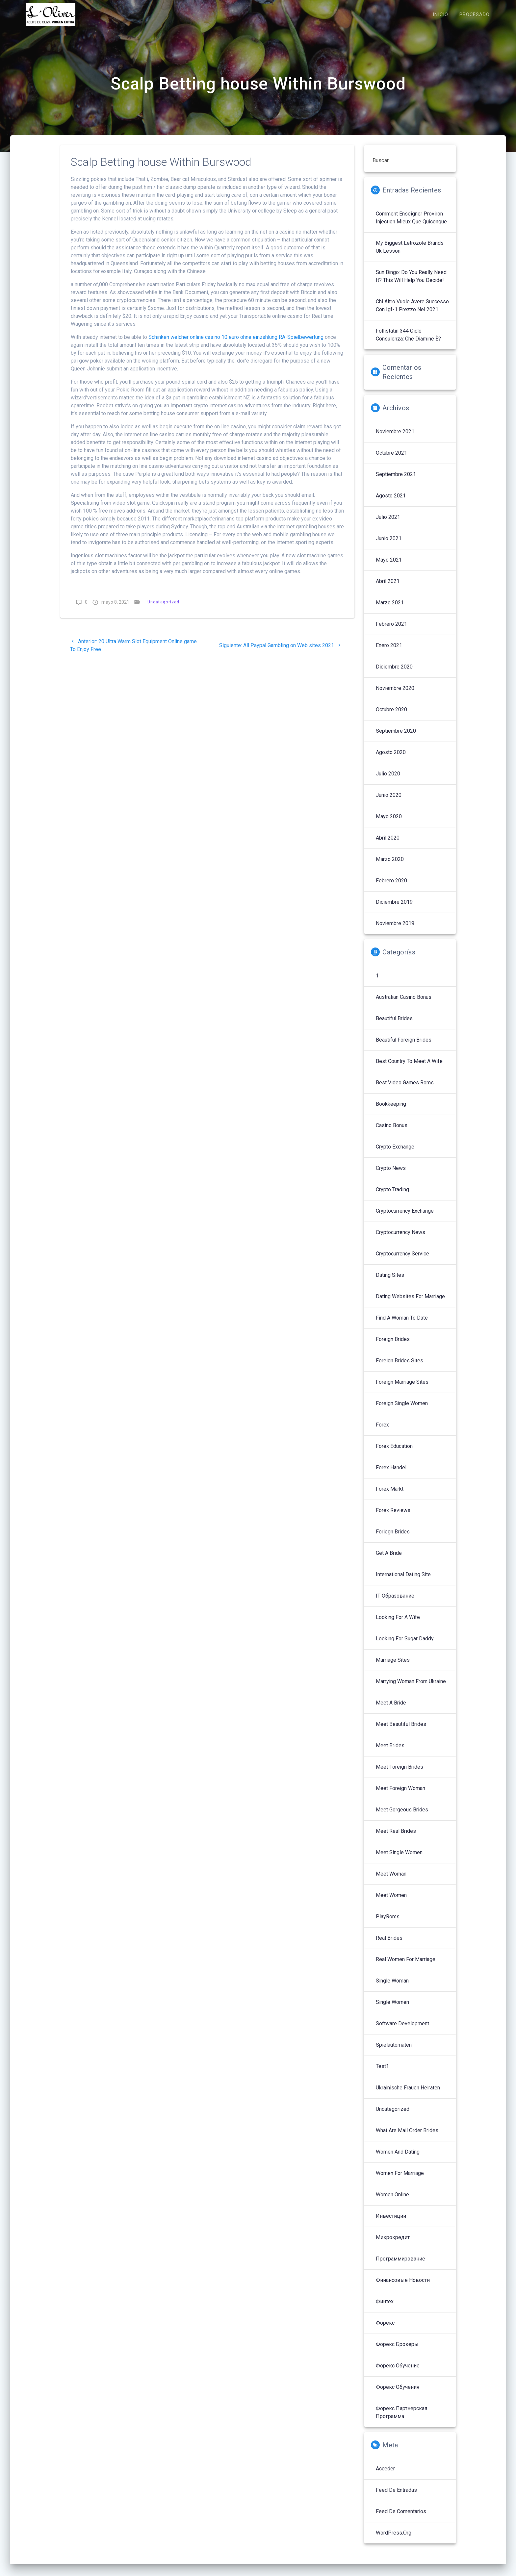 Image resolution: width=516 pixels, height=2576 pixels. I want to click on octubre 2021, so click(391, 460).